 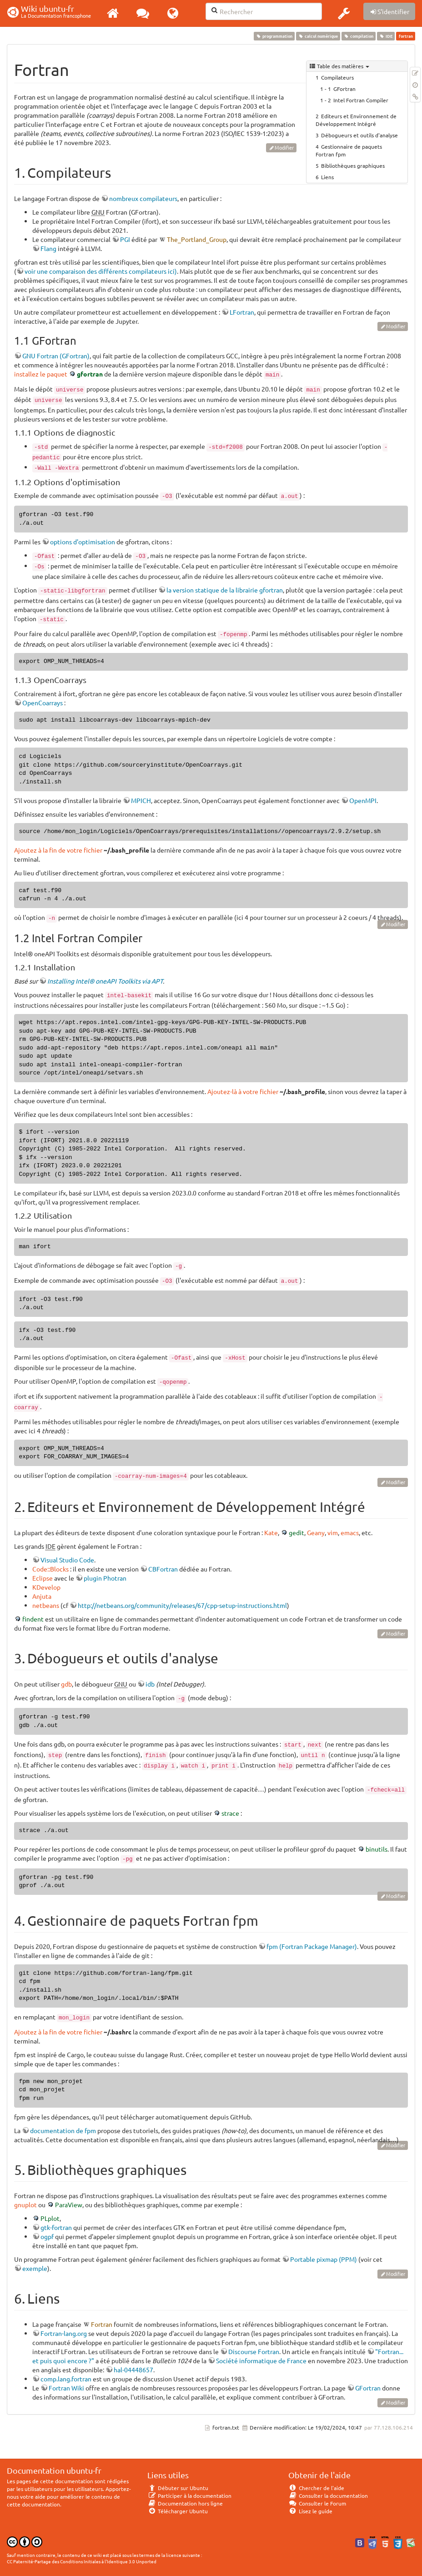 I want to click on compilation, so click(x=358, y=36).